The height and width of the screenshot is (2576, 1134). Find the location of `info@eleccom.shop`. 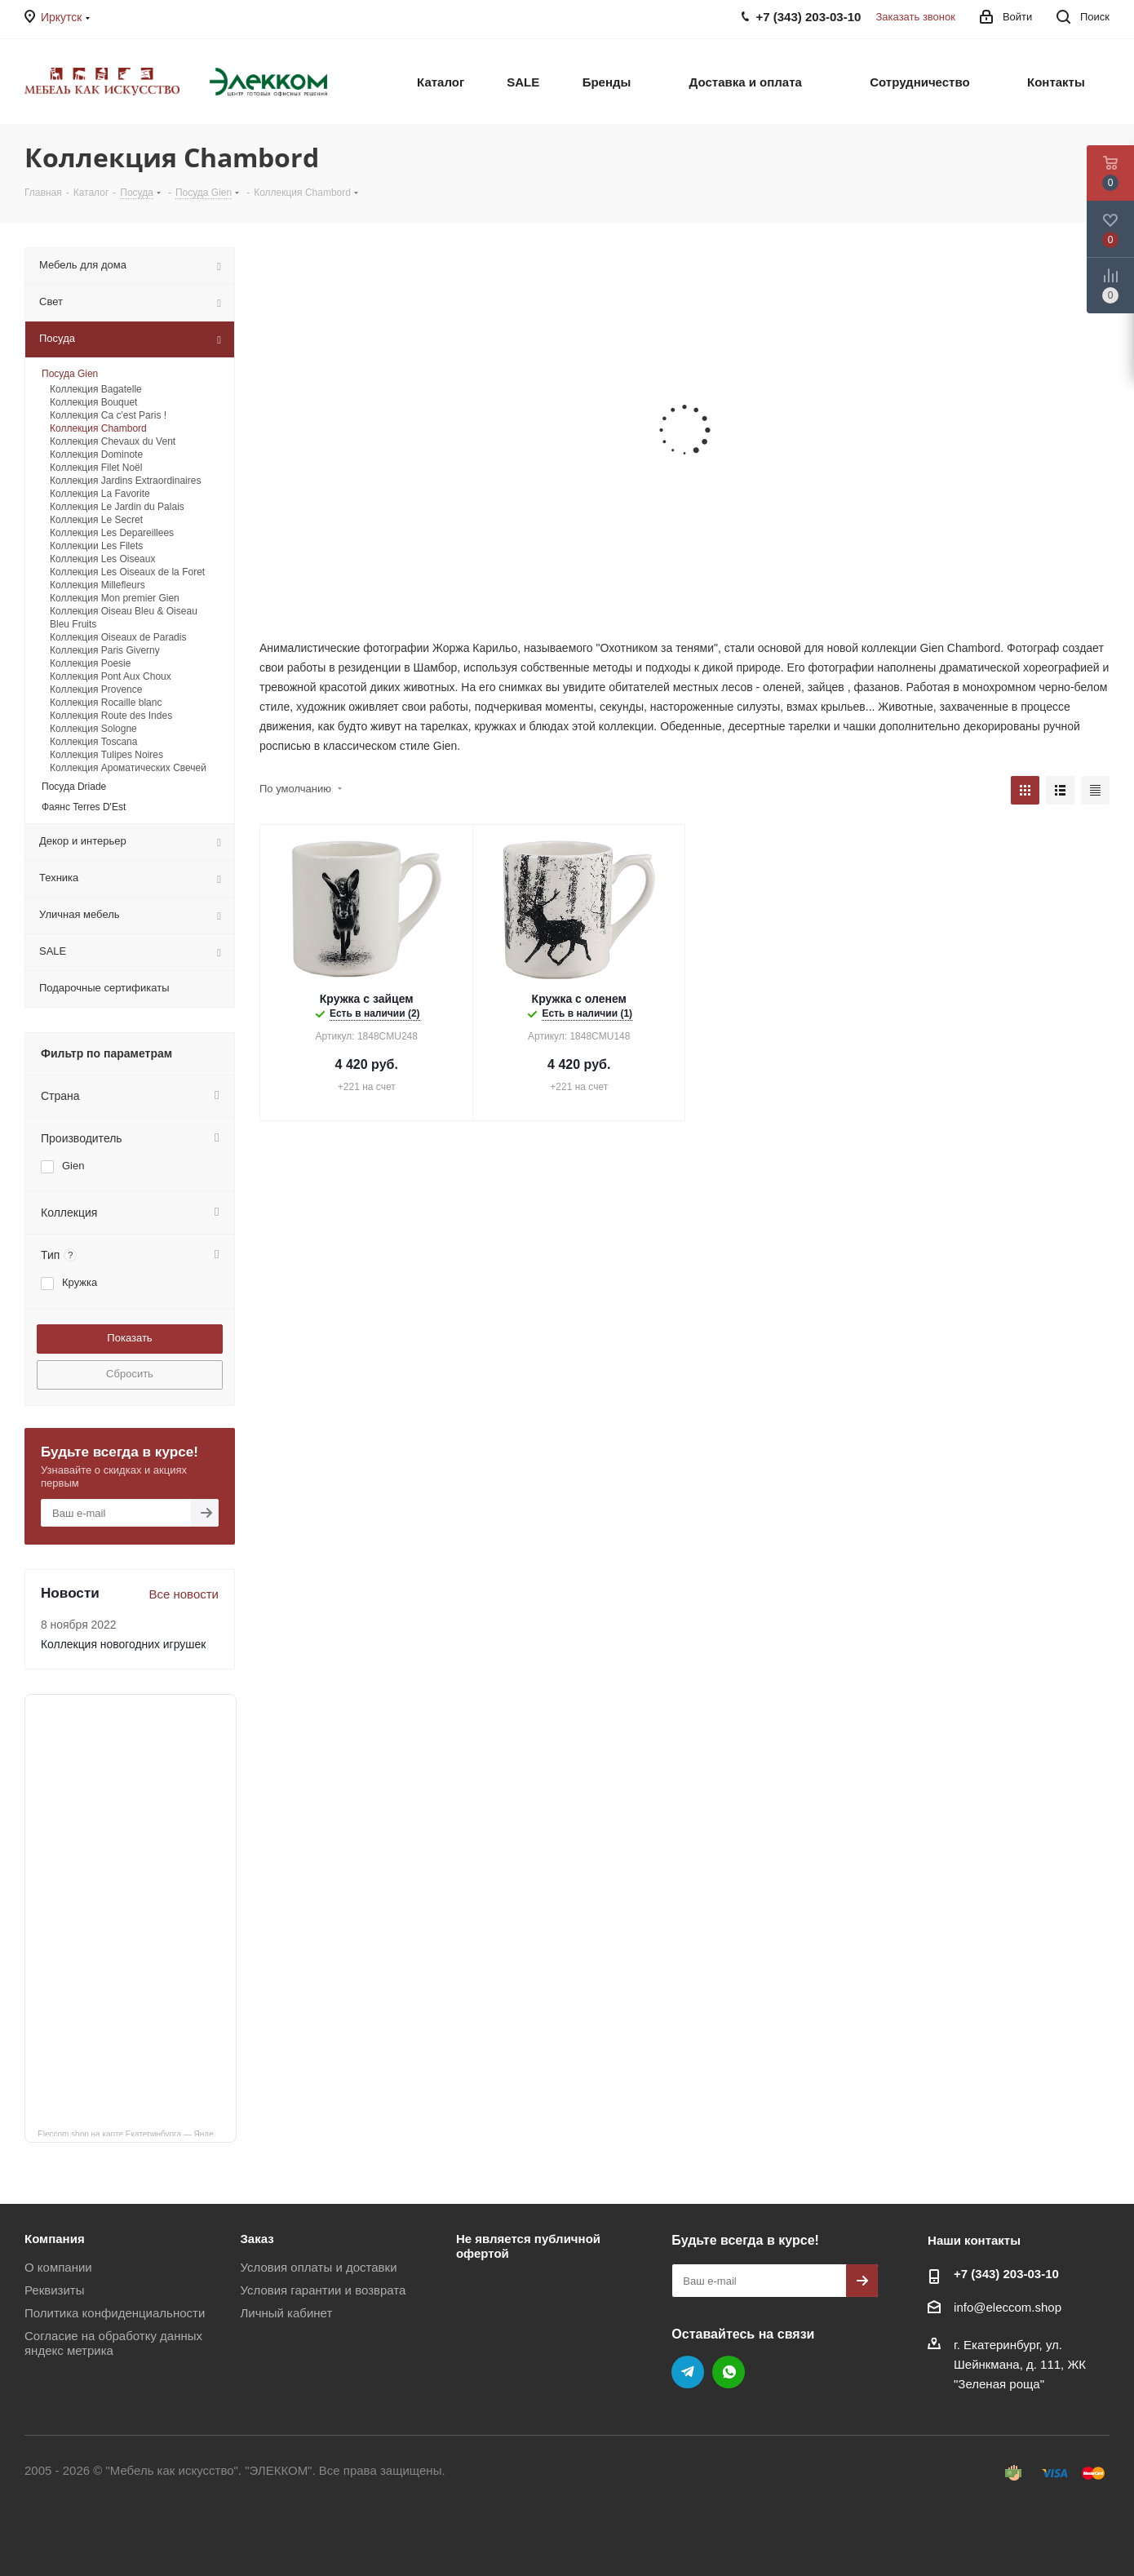

info@eleccom.shop is located at coordinates (1007, 2307).